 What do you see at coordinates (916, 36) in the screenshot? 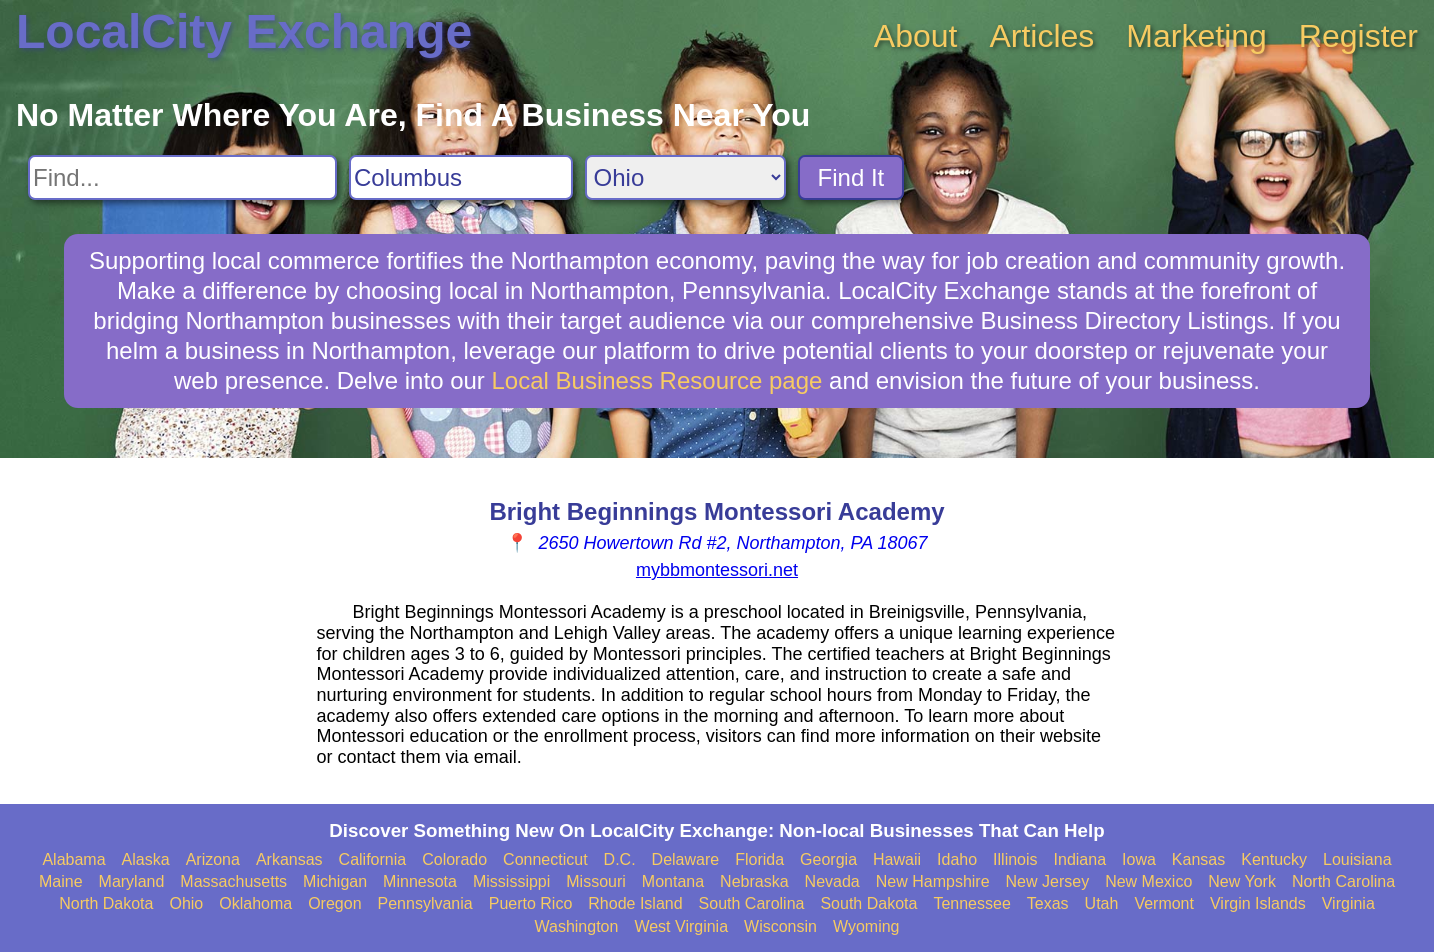
I see `About` at bounding box center [916, 36].